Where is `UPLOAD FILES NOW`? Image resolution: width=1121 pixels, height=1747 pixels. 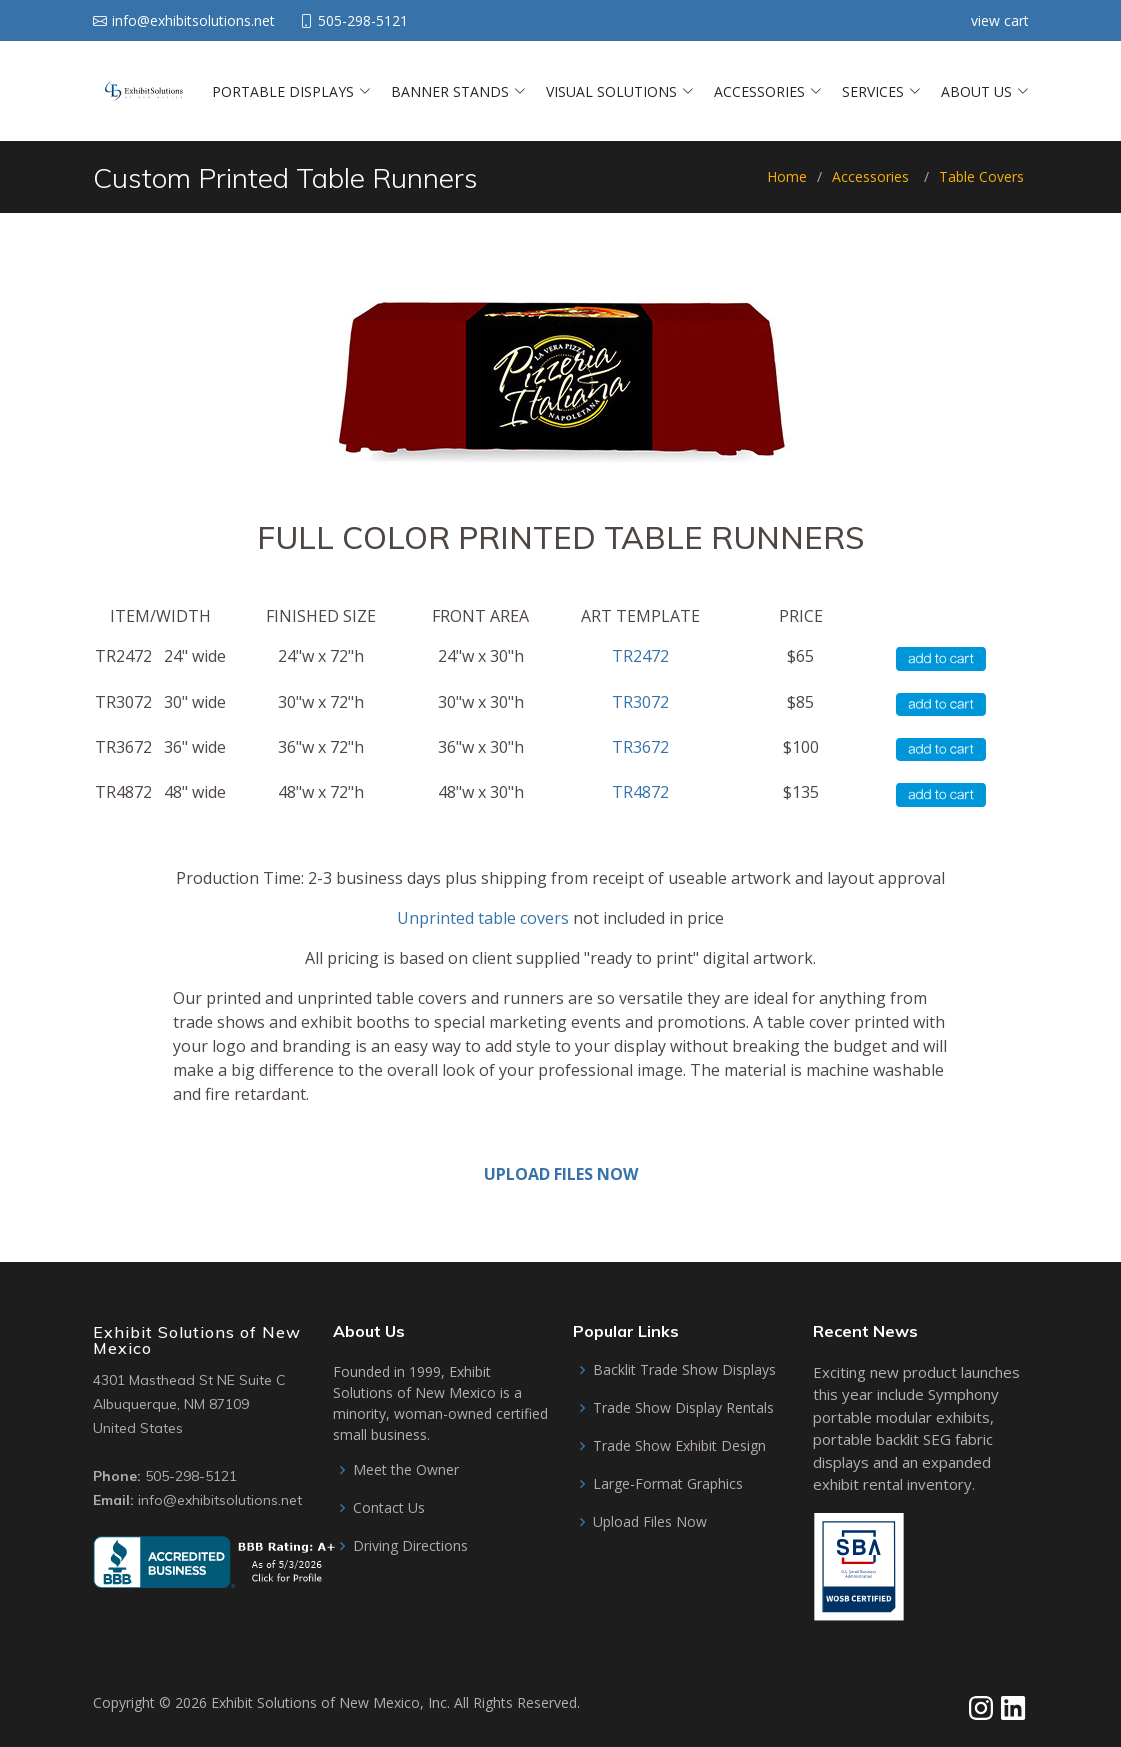 UPLOAD FILES NOW is located at coordinates (561, 1174).